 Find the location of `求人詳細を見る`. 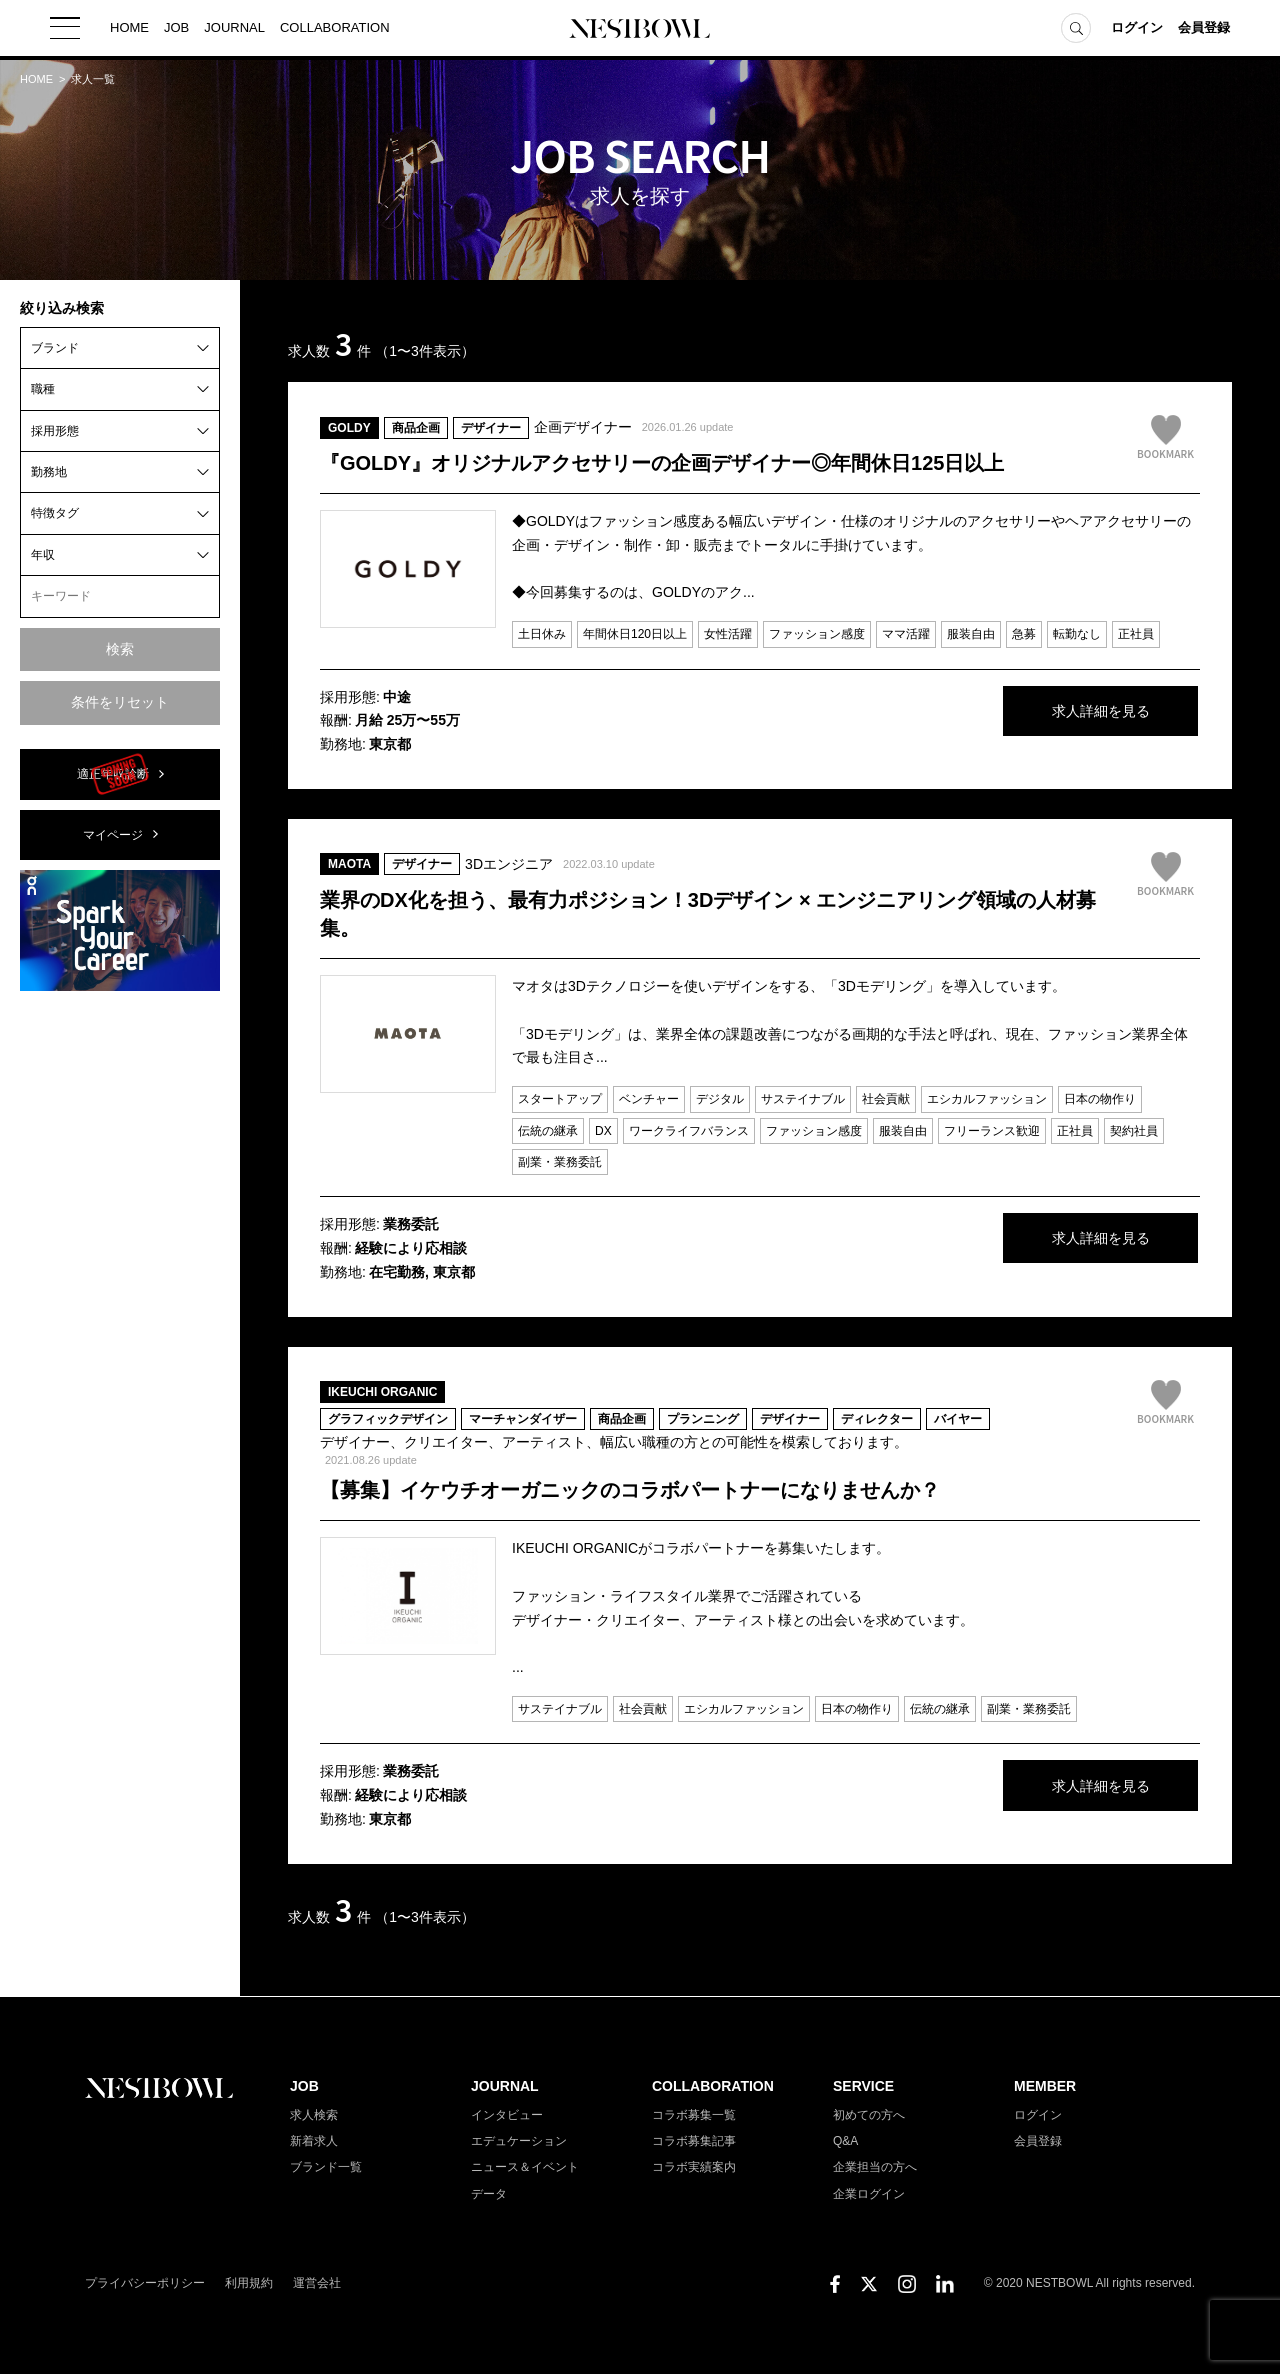

求人詳細を見る is located at coordinates (1050, 712).